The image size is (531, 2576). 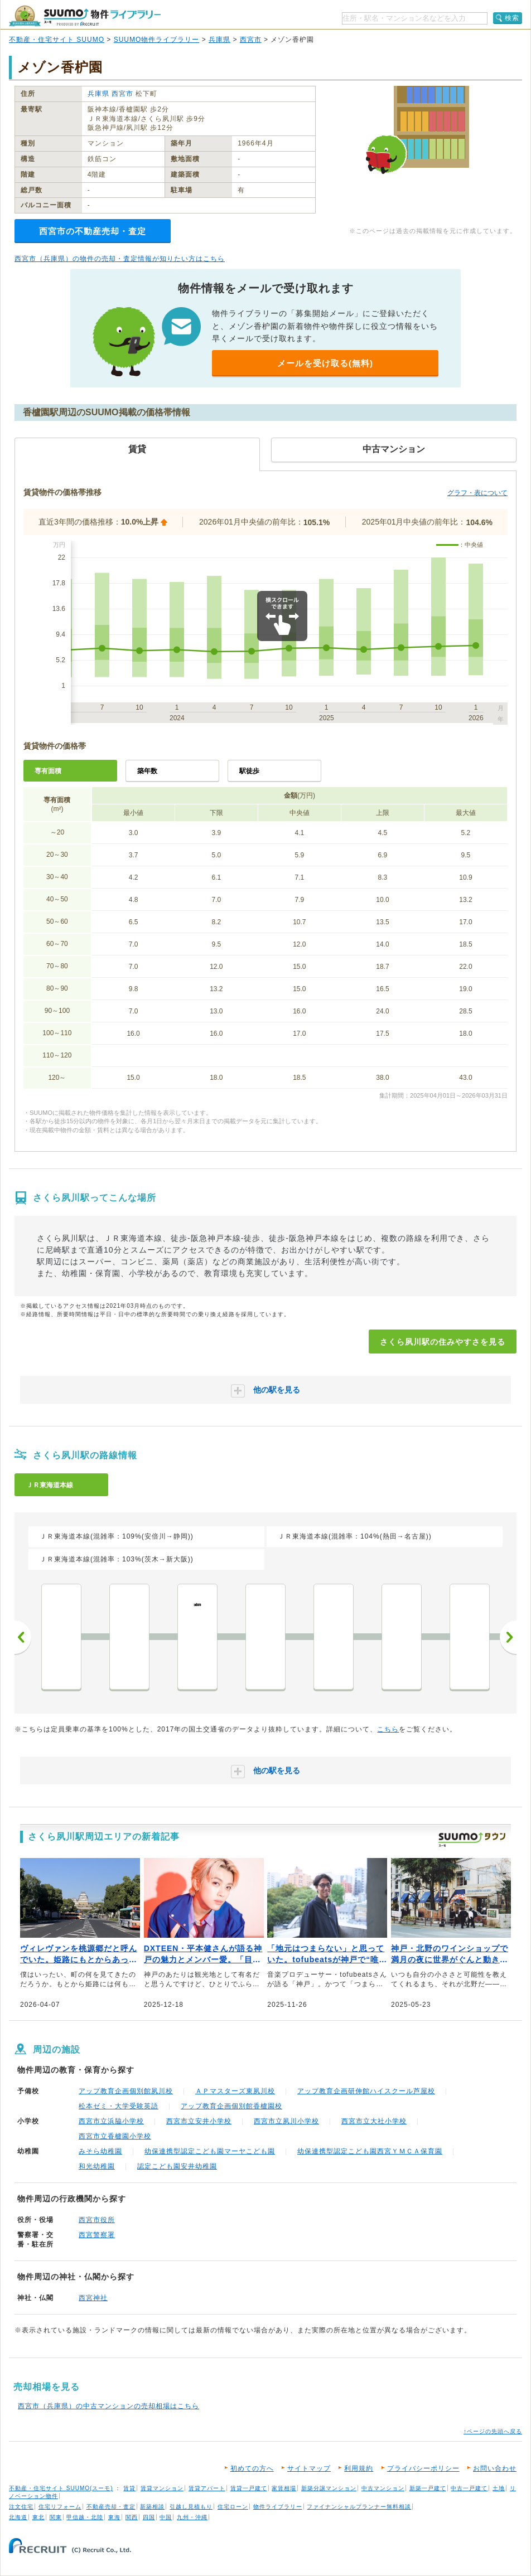 I want to click on 東海, so click(x=114, y=2517).